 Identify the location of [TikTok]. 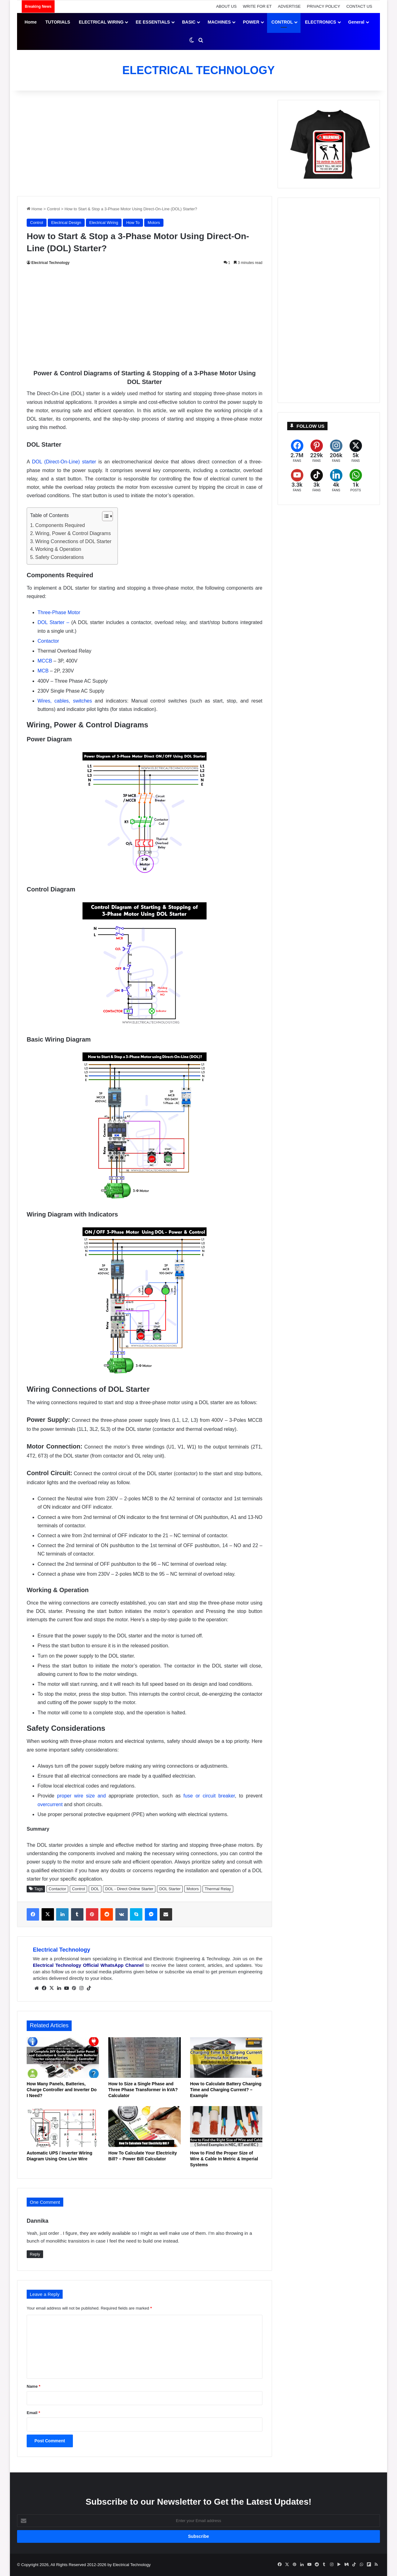
(316, 480).